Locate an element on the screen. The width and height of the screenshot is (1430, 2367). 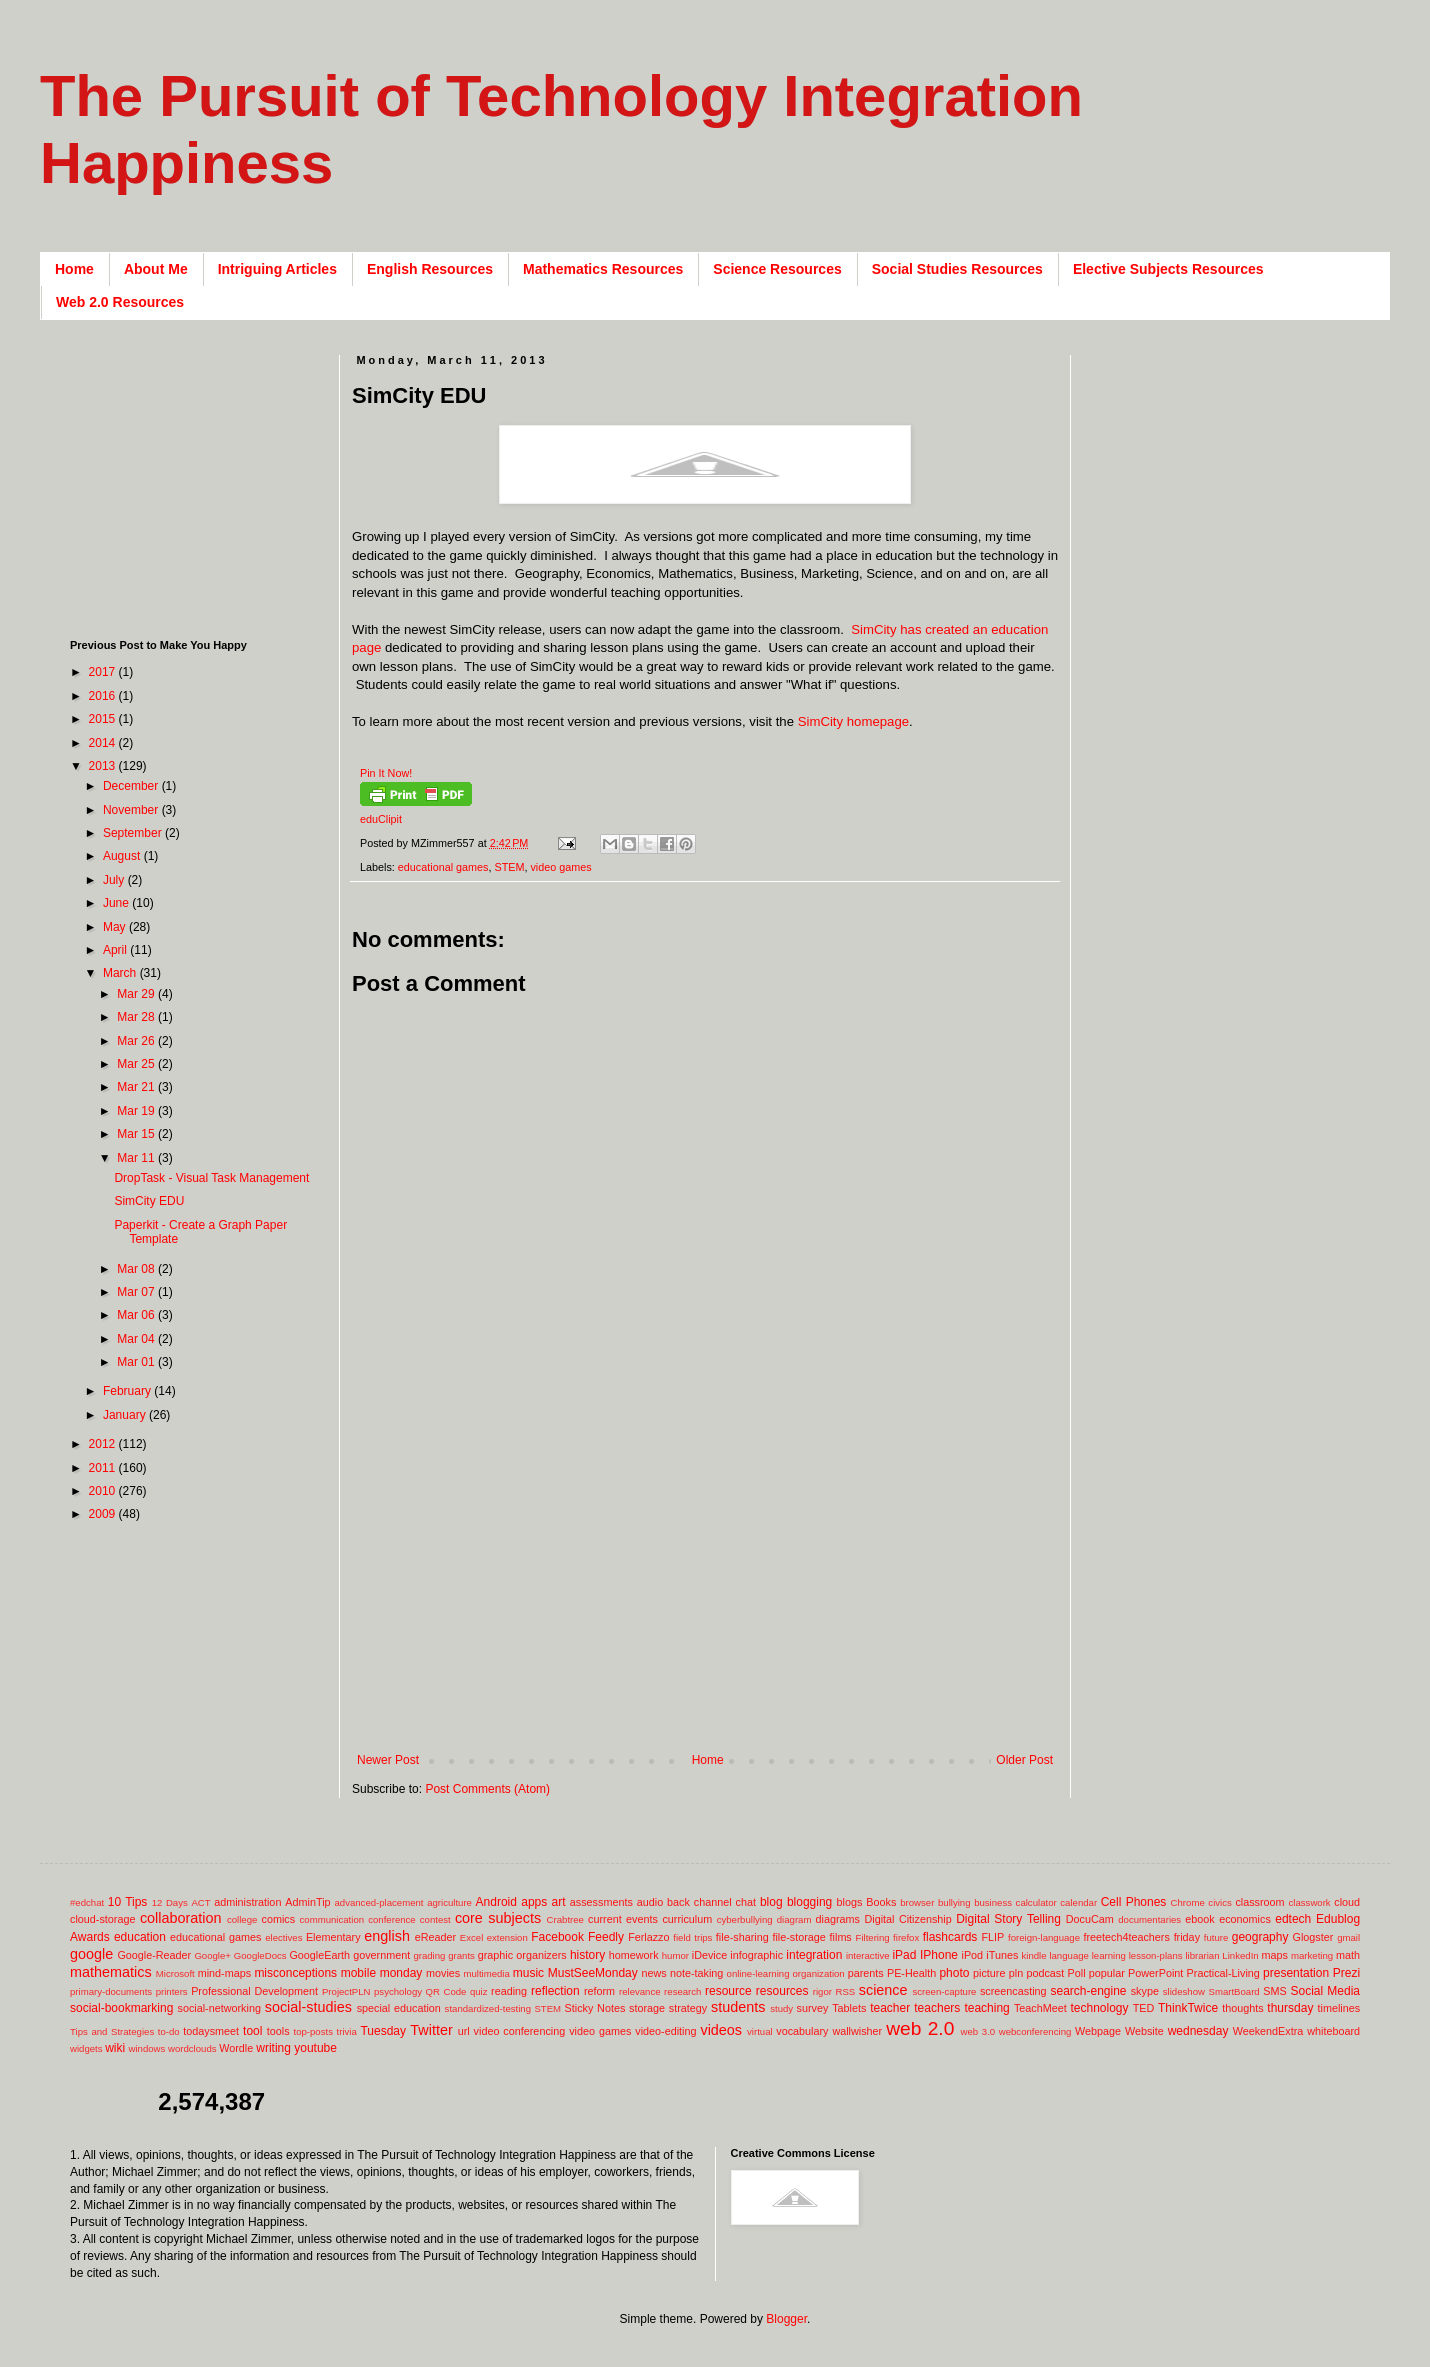
Newer Post is located at coordinates (388, 1760).